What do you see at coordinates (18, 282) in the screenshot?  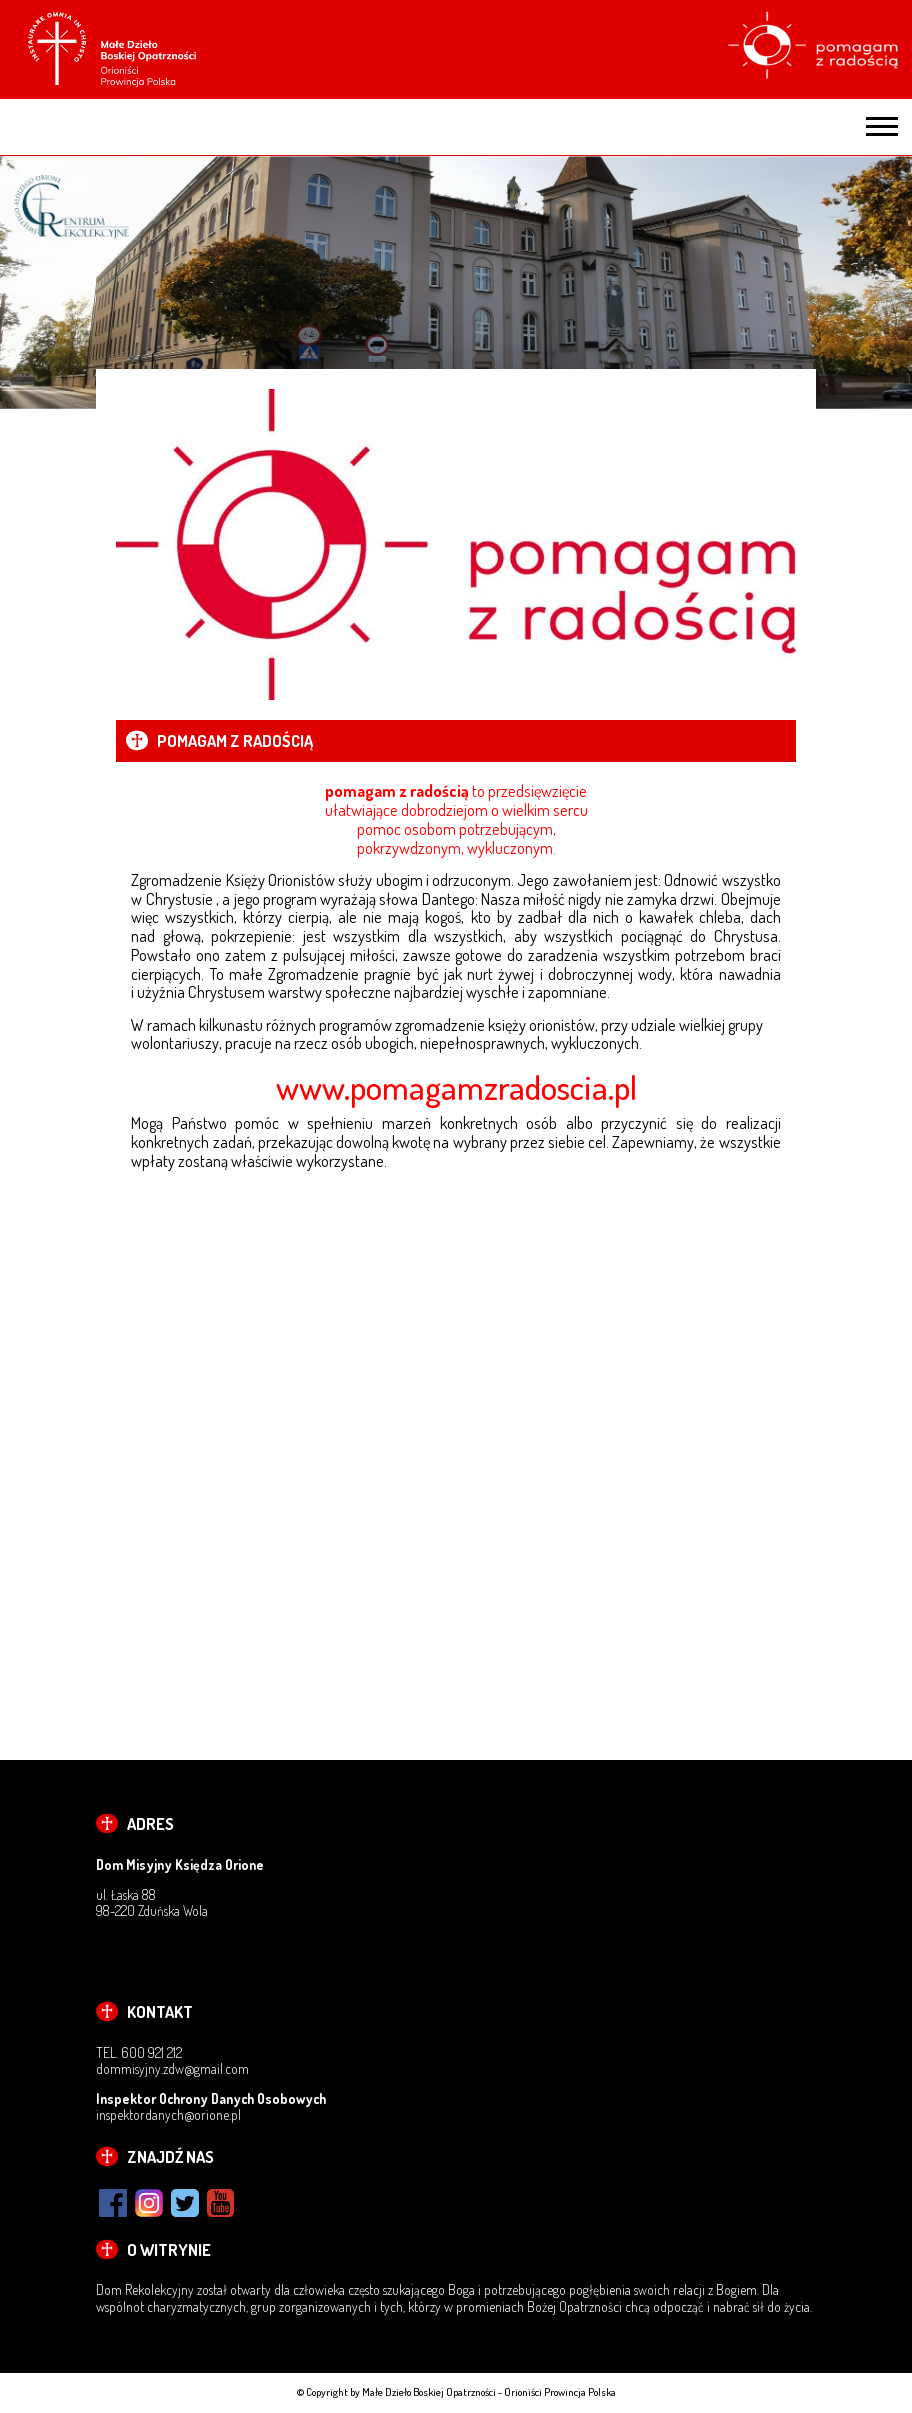 I see `Previous` at bounding box center [18, 282].